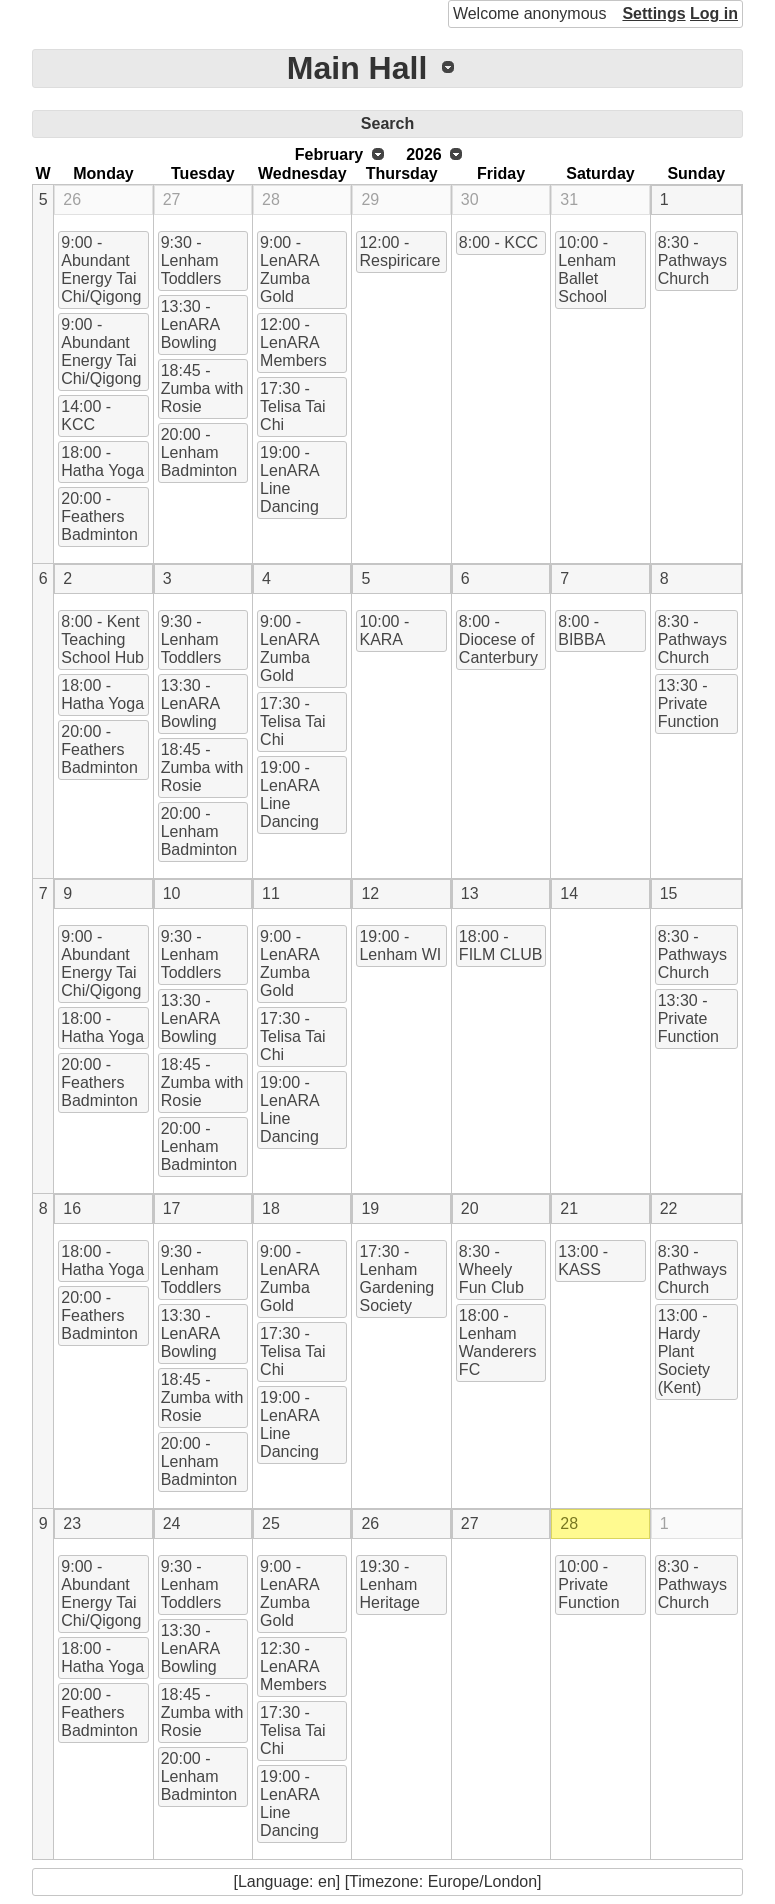 The width and height of the screenshot is (775, 1904). What do you see at coordinates (191, 260) in the screenshot?
I see `9:30 - Lenham Toddlers` at bounding box center [191, 260].